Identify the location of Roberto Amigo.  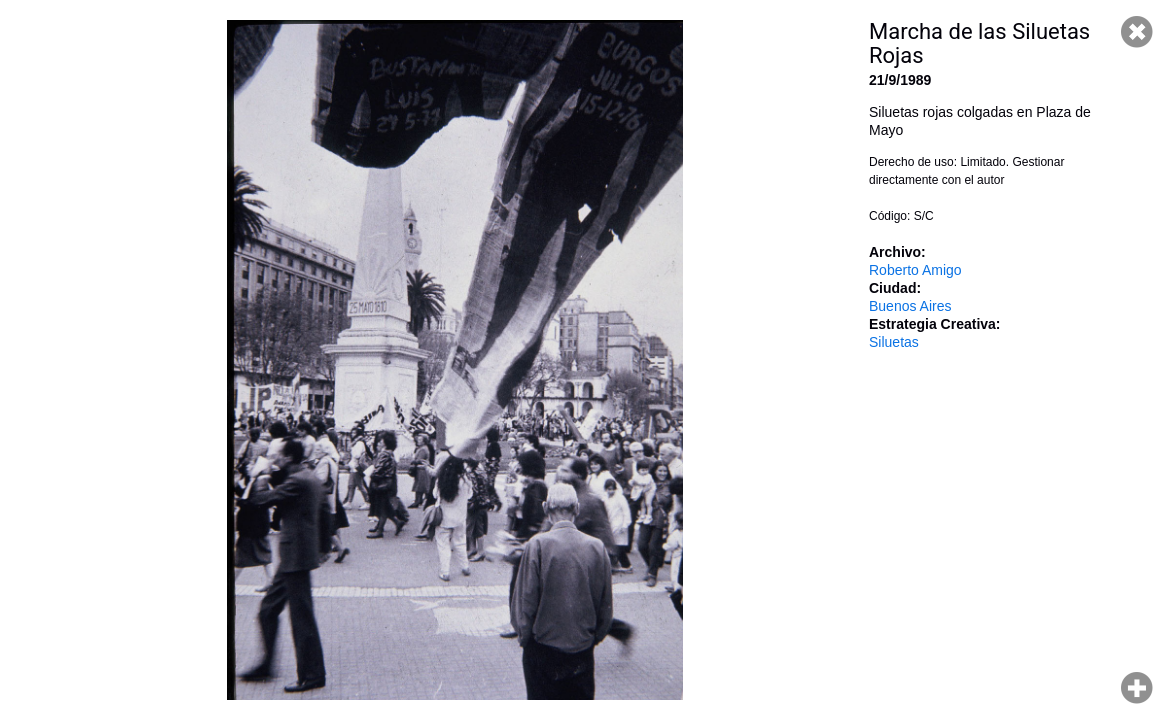
(915, 270).